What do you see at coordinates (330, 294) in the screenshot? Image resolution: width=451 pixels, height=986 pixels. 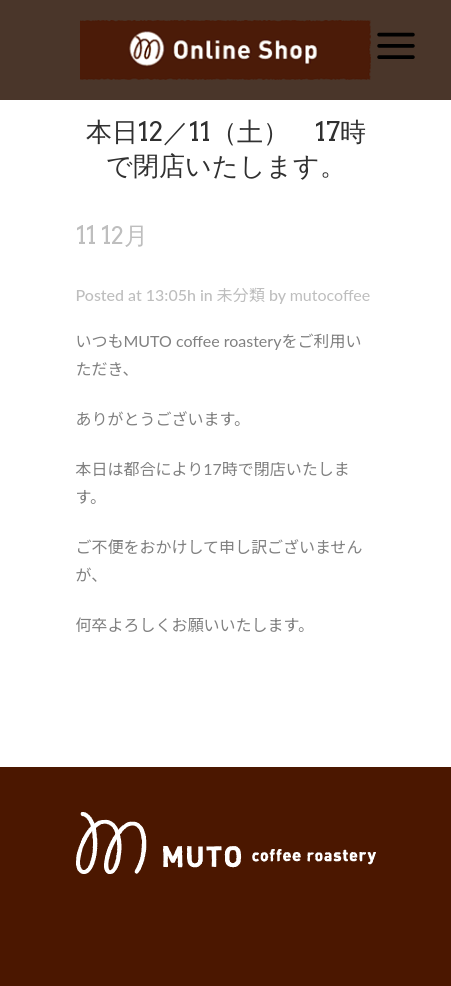 I see `mutocoffee` at bounding box center [330, 294].